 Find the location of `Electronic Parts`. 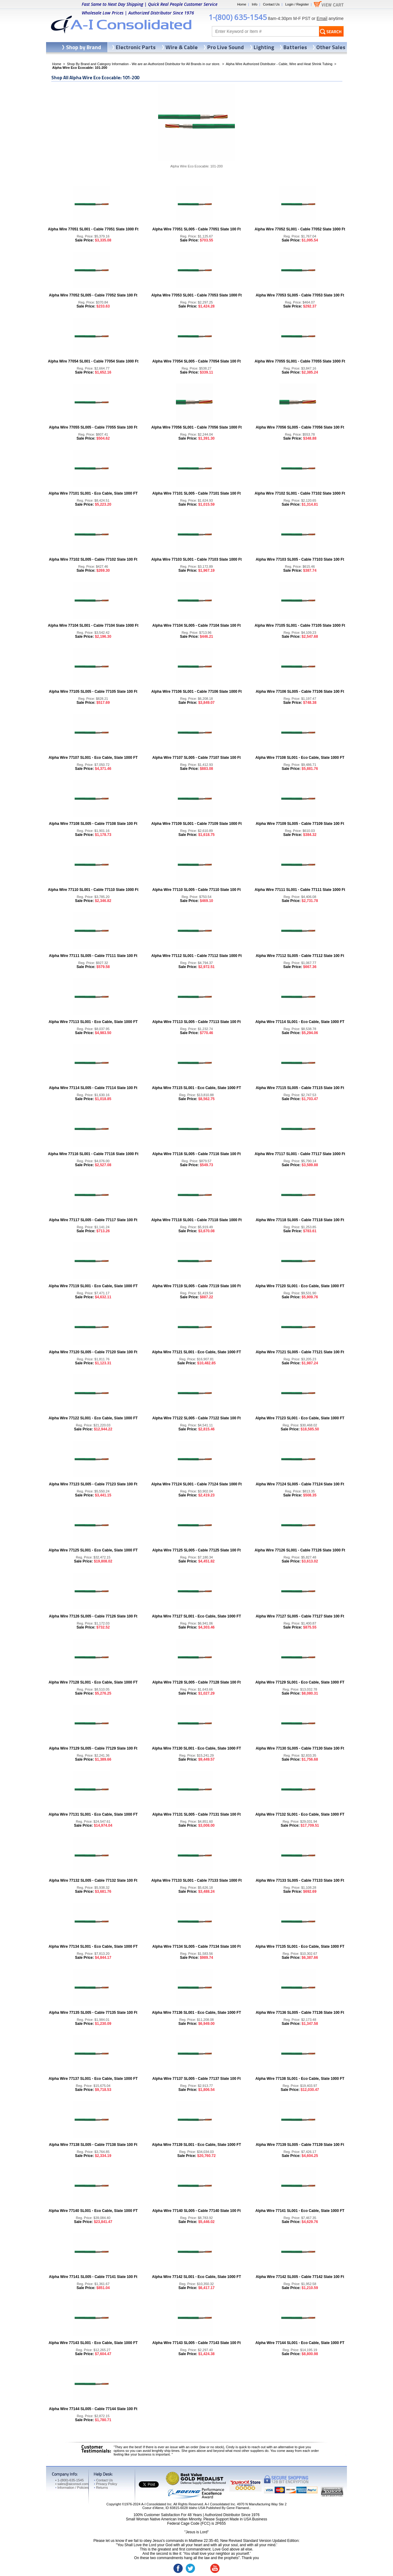

Electronic Parts is located at coordinates (136, 47).